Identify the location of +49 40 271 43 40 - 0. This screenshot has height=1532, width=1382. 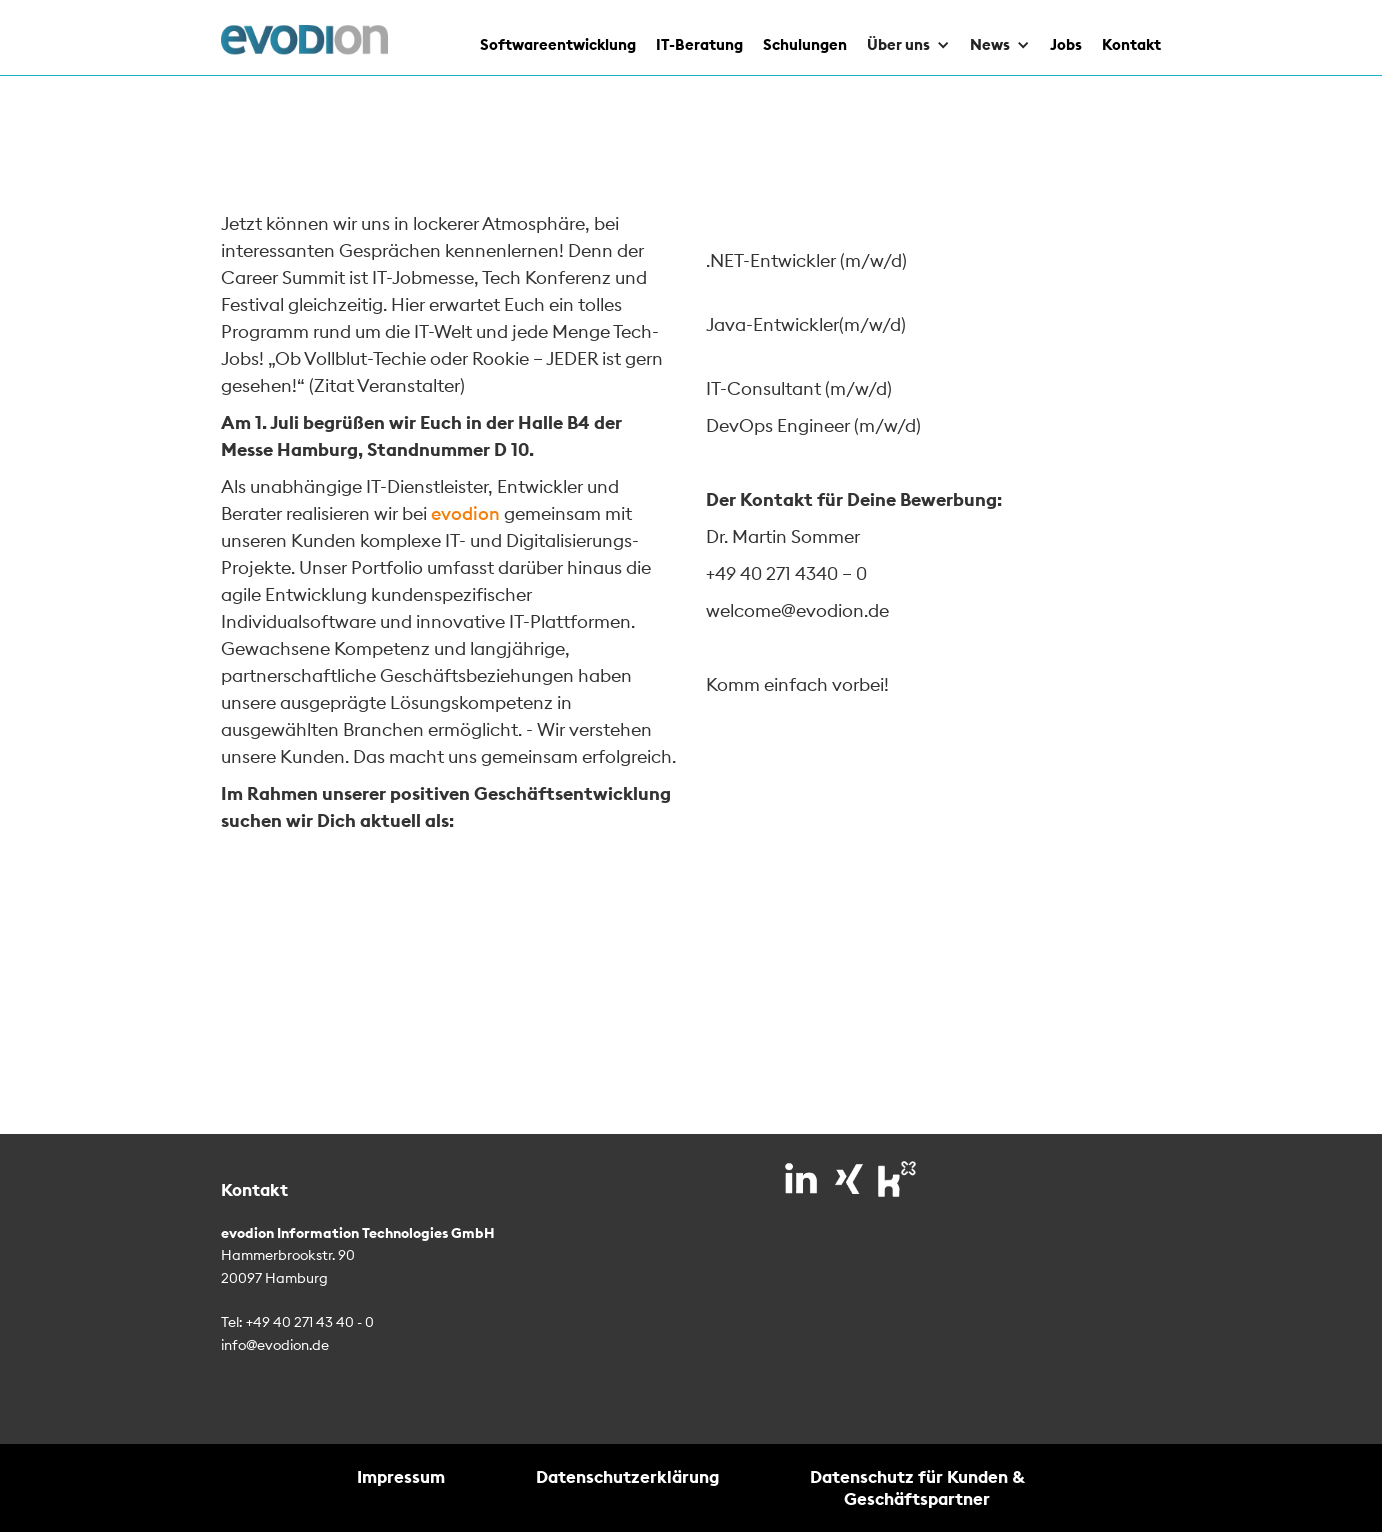
(310, 1322).